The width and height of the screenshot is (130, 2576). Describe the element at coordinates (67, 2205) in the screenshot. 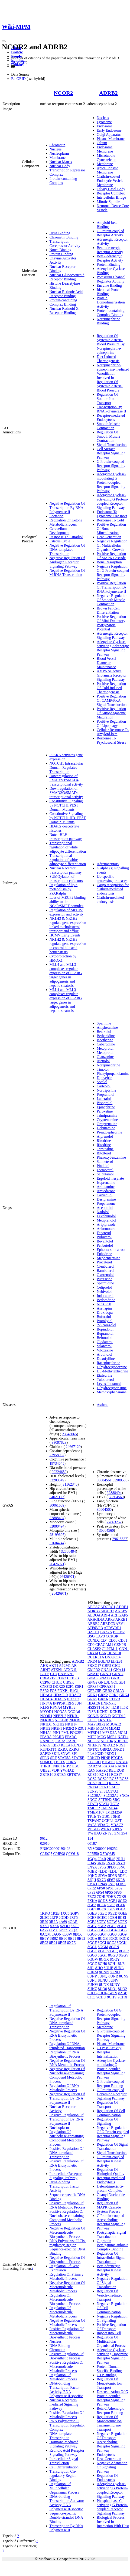

I see `Positive Regulation Of RNA Metabolic Process` at that location.